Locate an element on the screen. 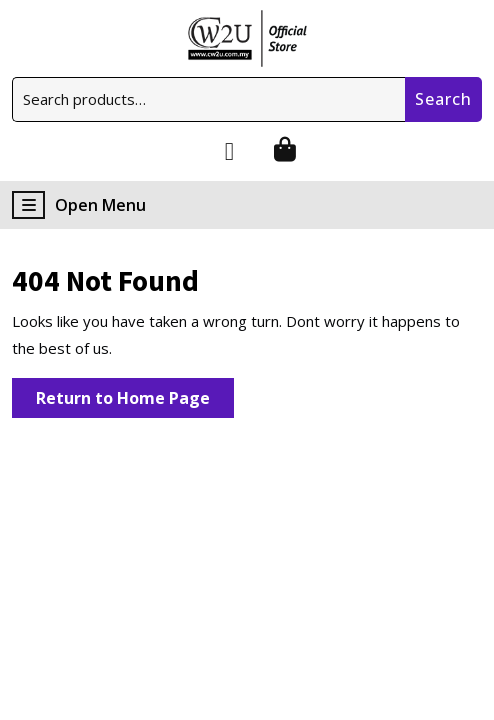  Return to Home Page is located at coordinates (135, 401).